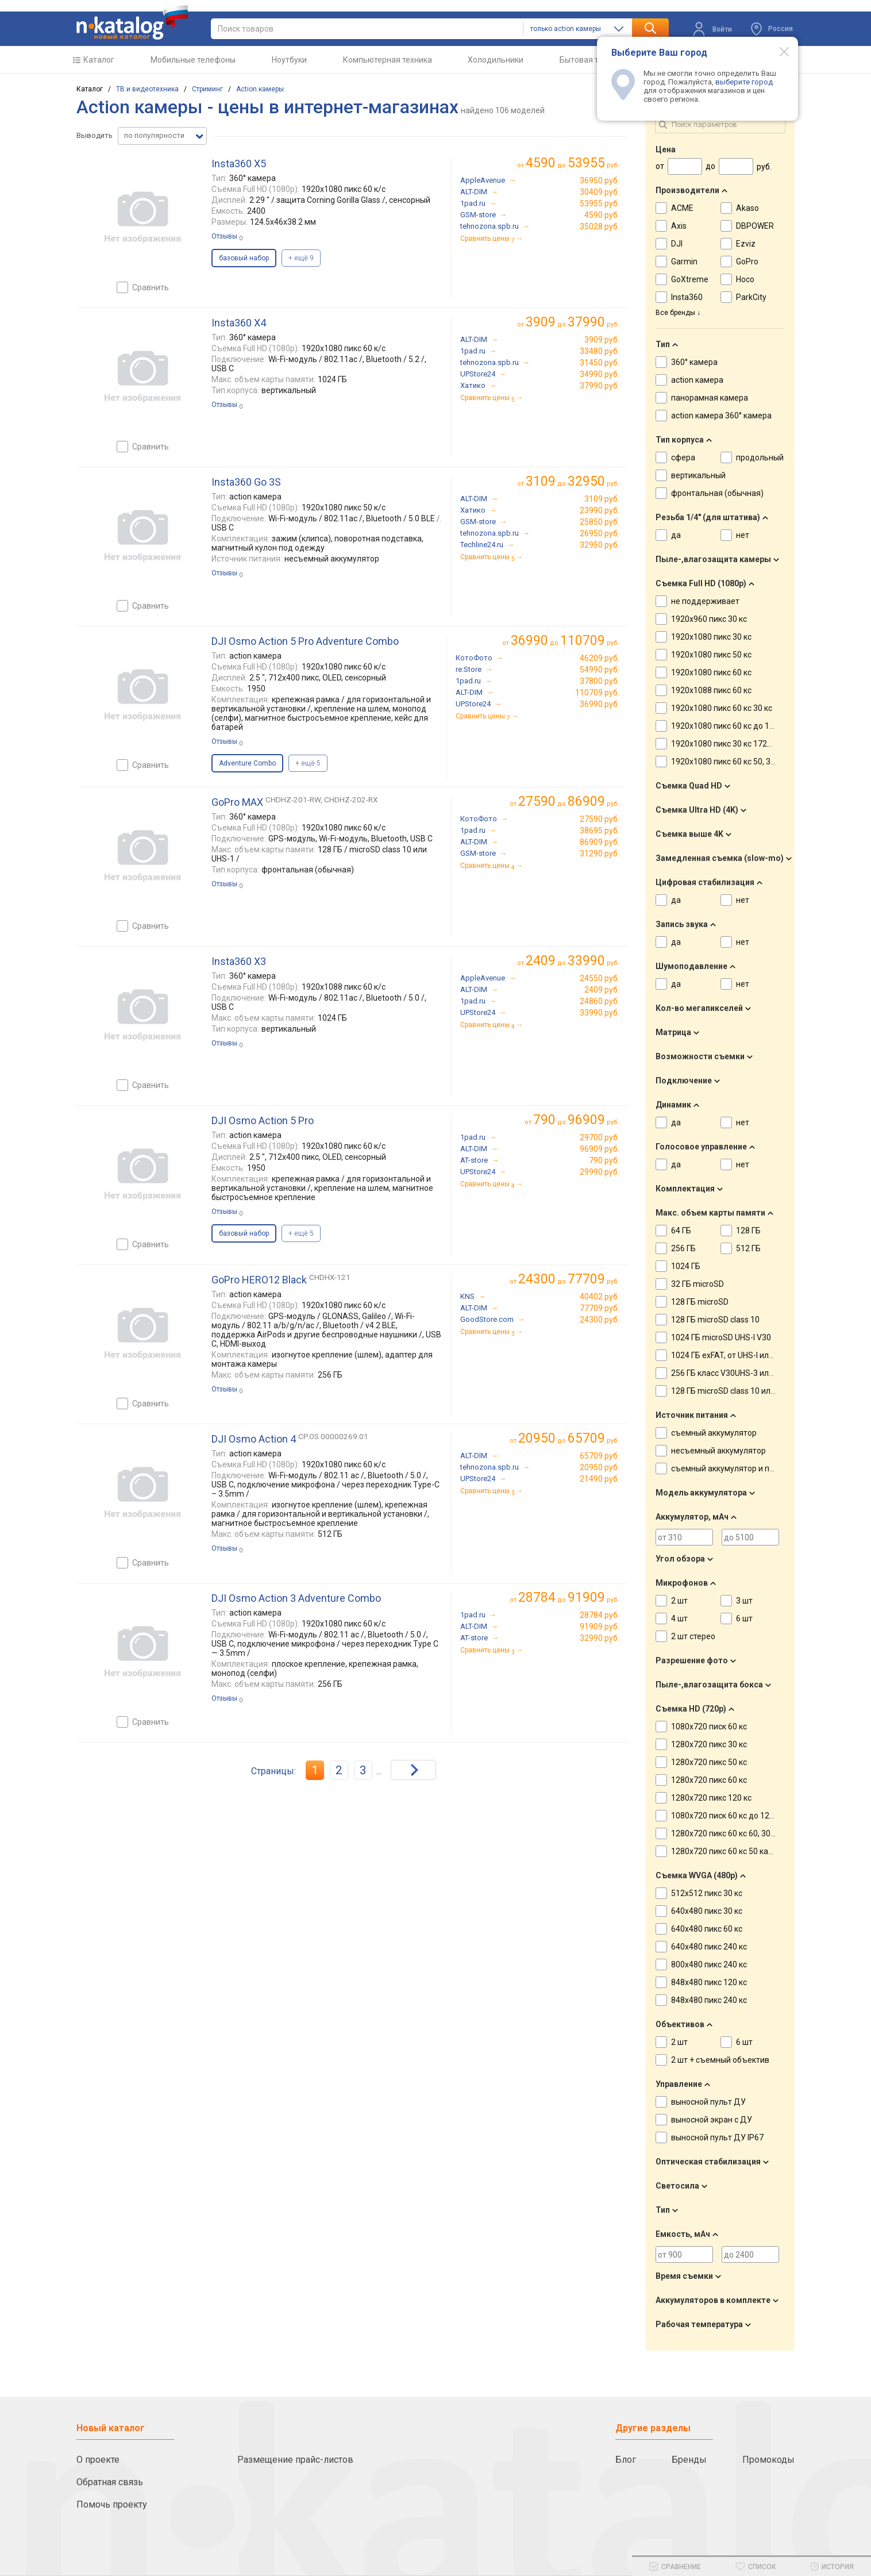  What do you see at coordinates (697, 1284) in the screenshot?
I see `32 ГБ microSD` at bounding box center [697, 1284].